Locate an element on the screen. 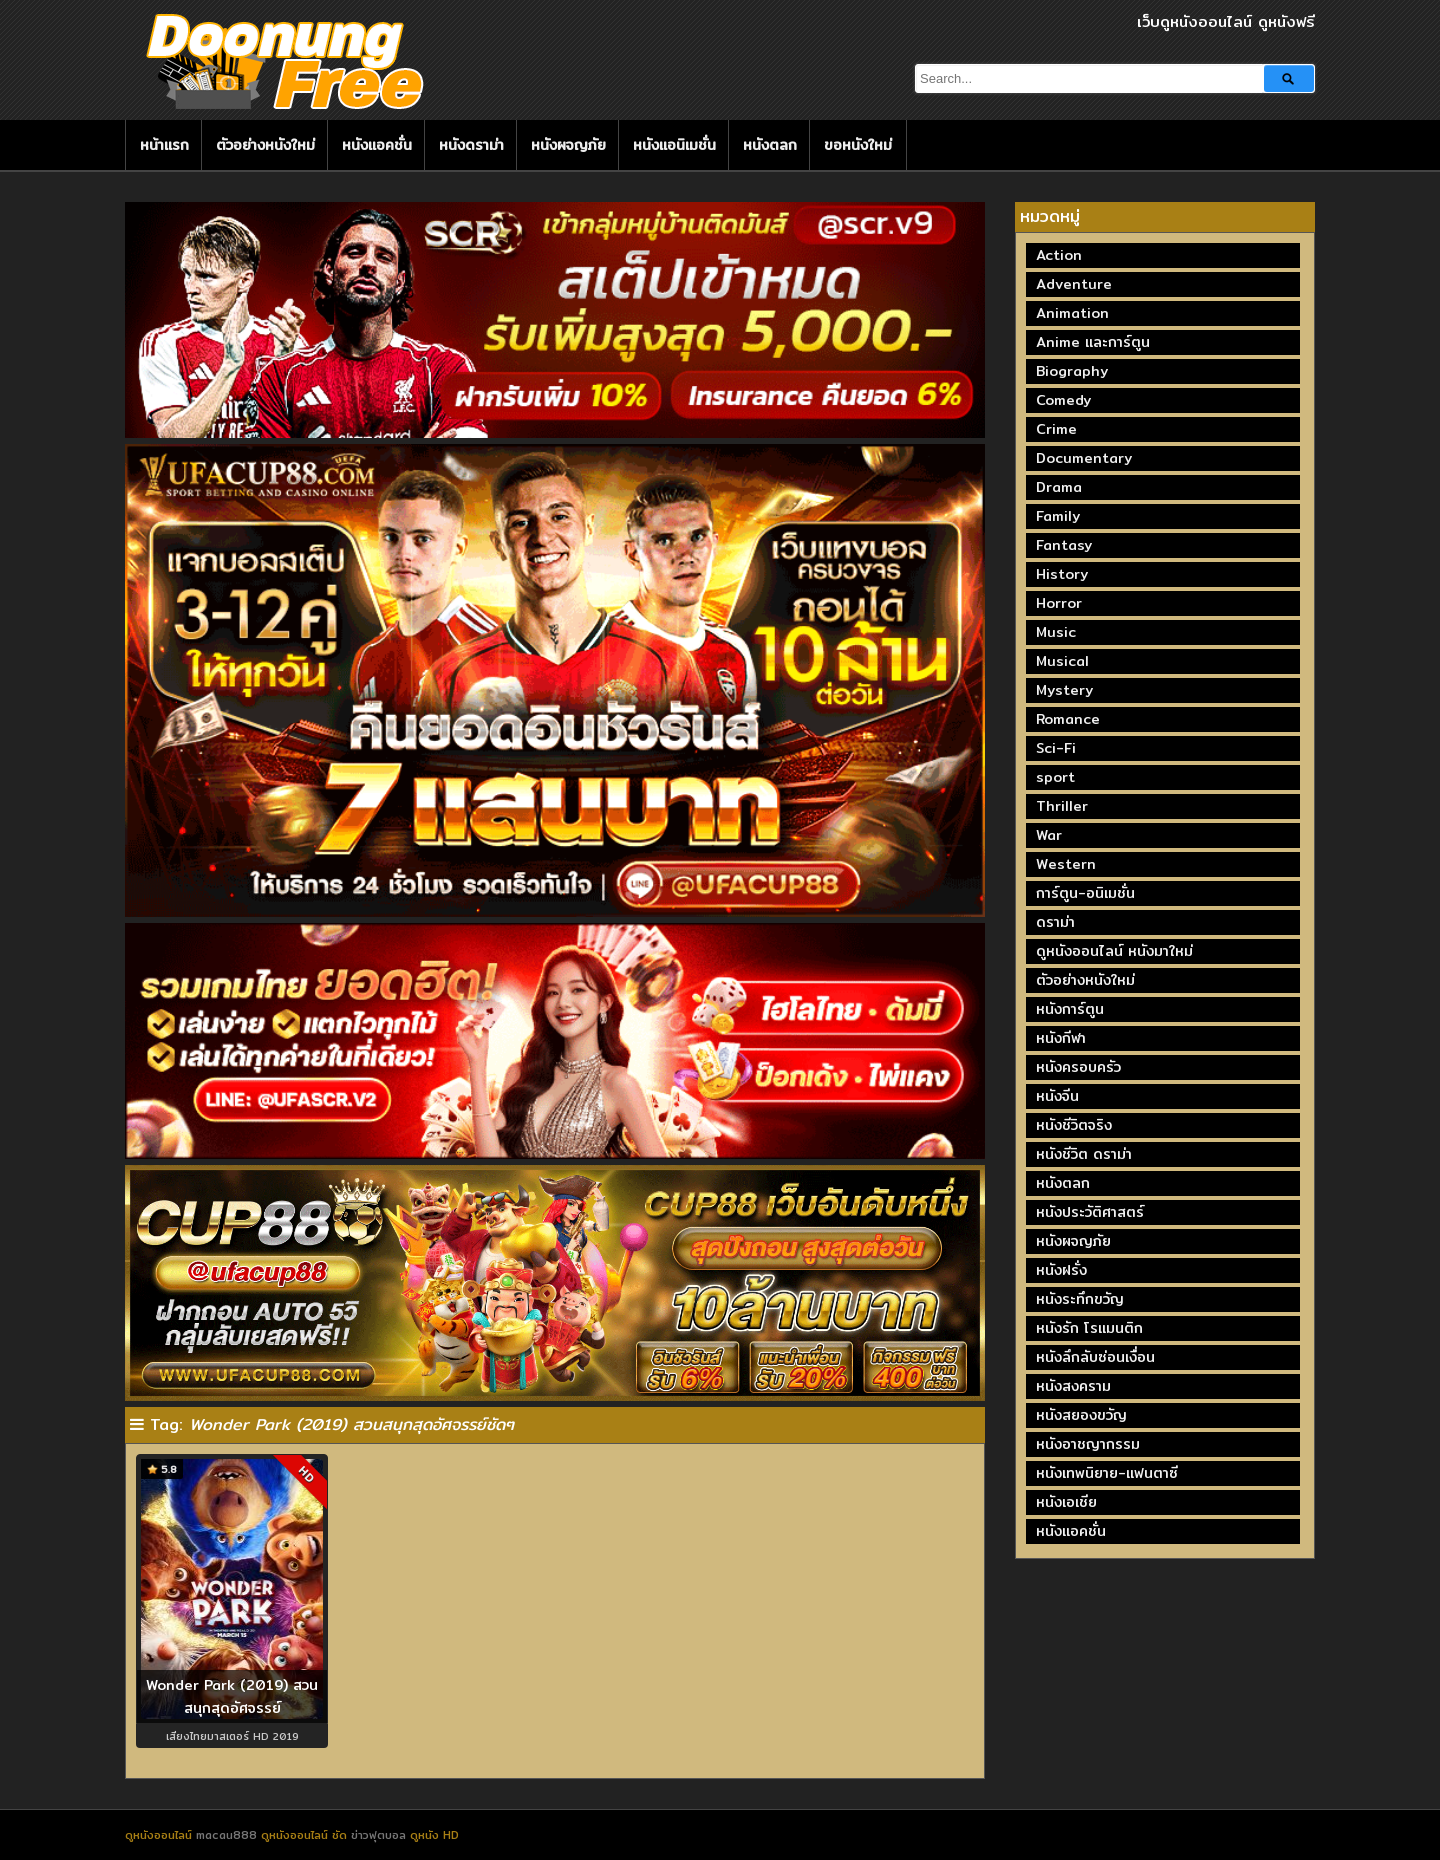  Music [Music (81 รายการ)] is located at coordinates (1056, 632).